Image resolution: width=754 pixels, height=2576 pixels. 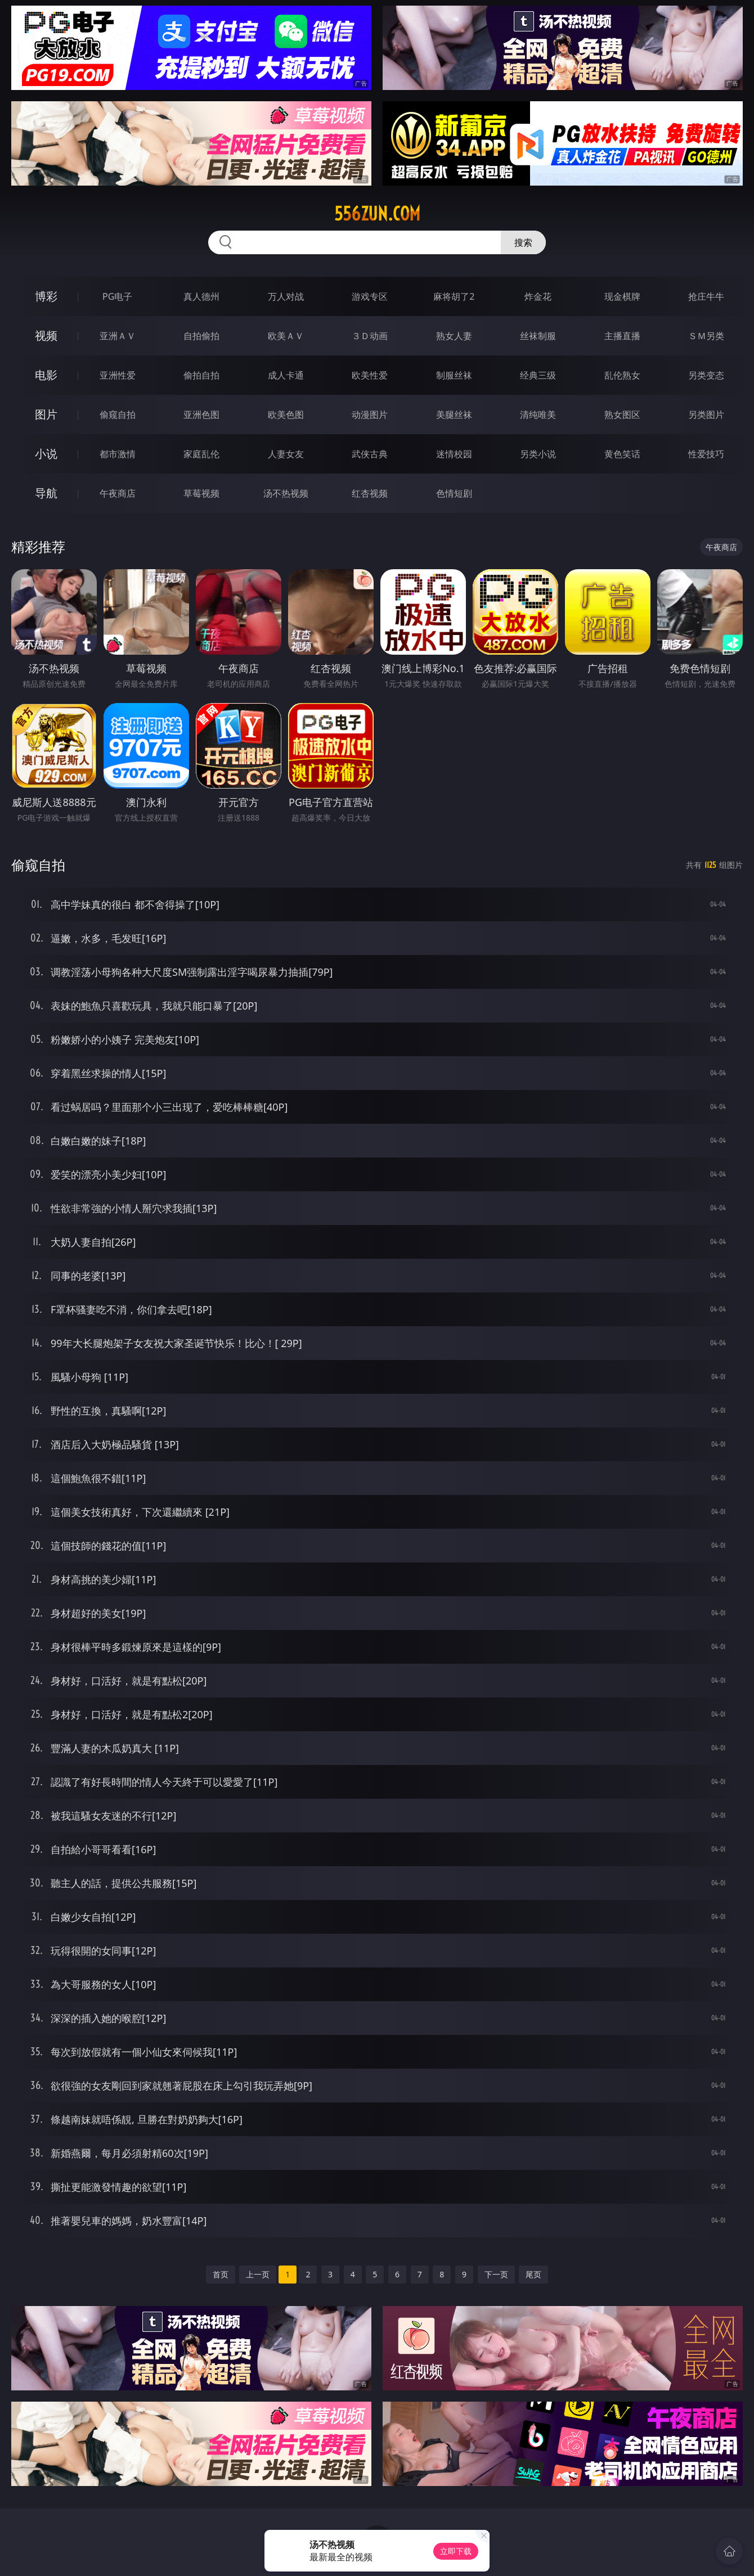 I want to click on 偷窥自拍, so click(x=118, y=414).